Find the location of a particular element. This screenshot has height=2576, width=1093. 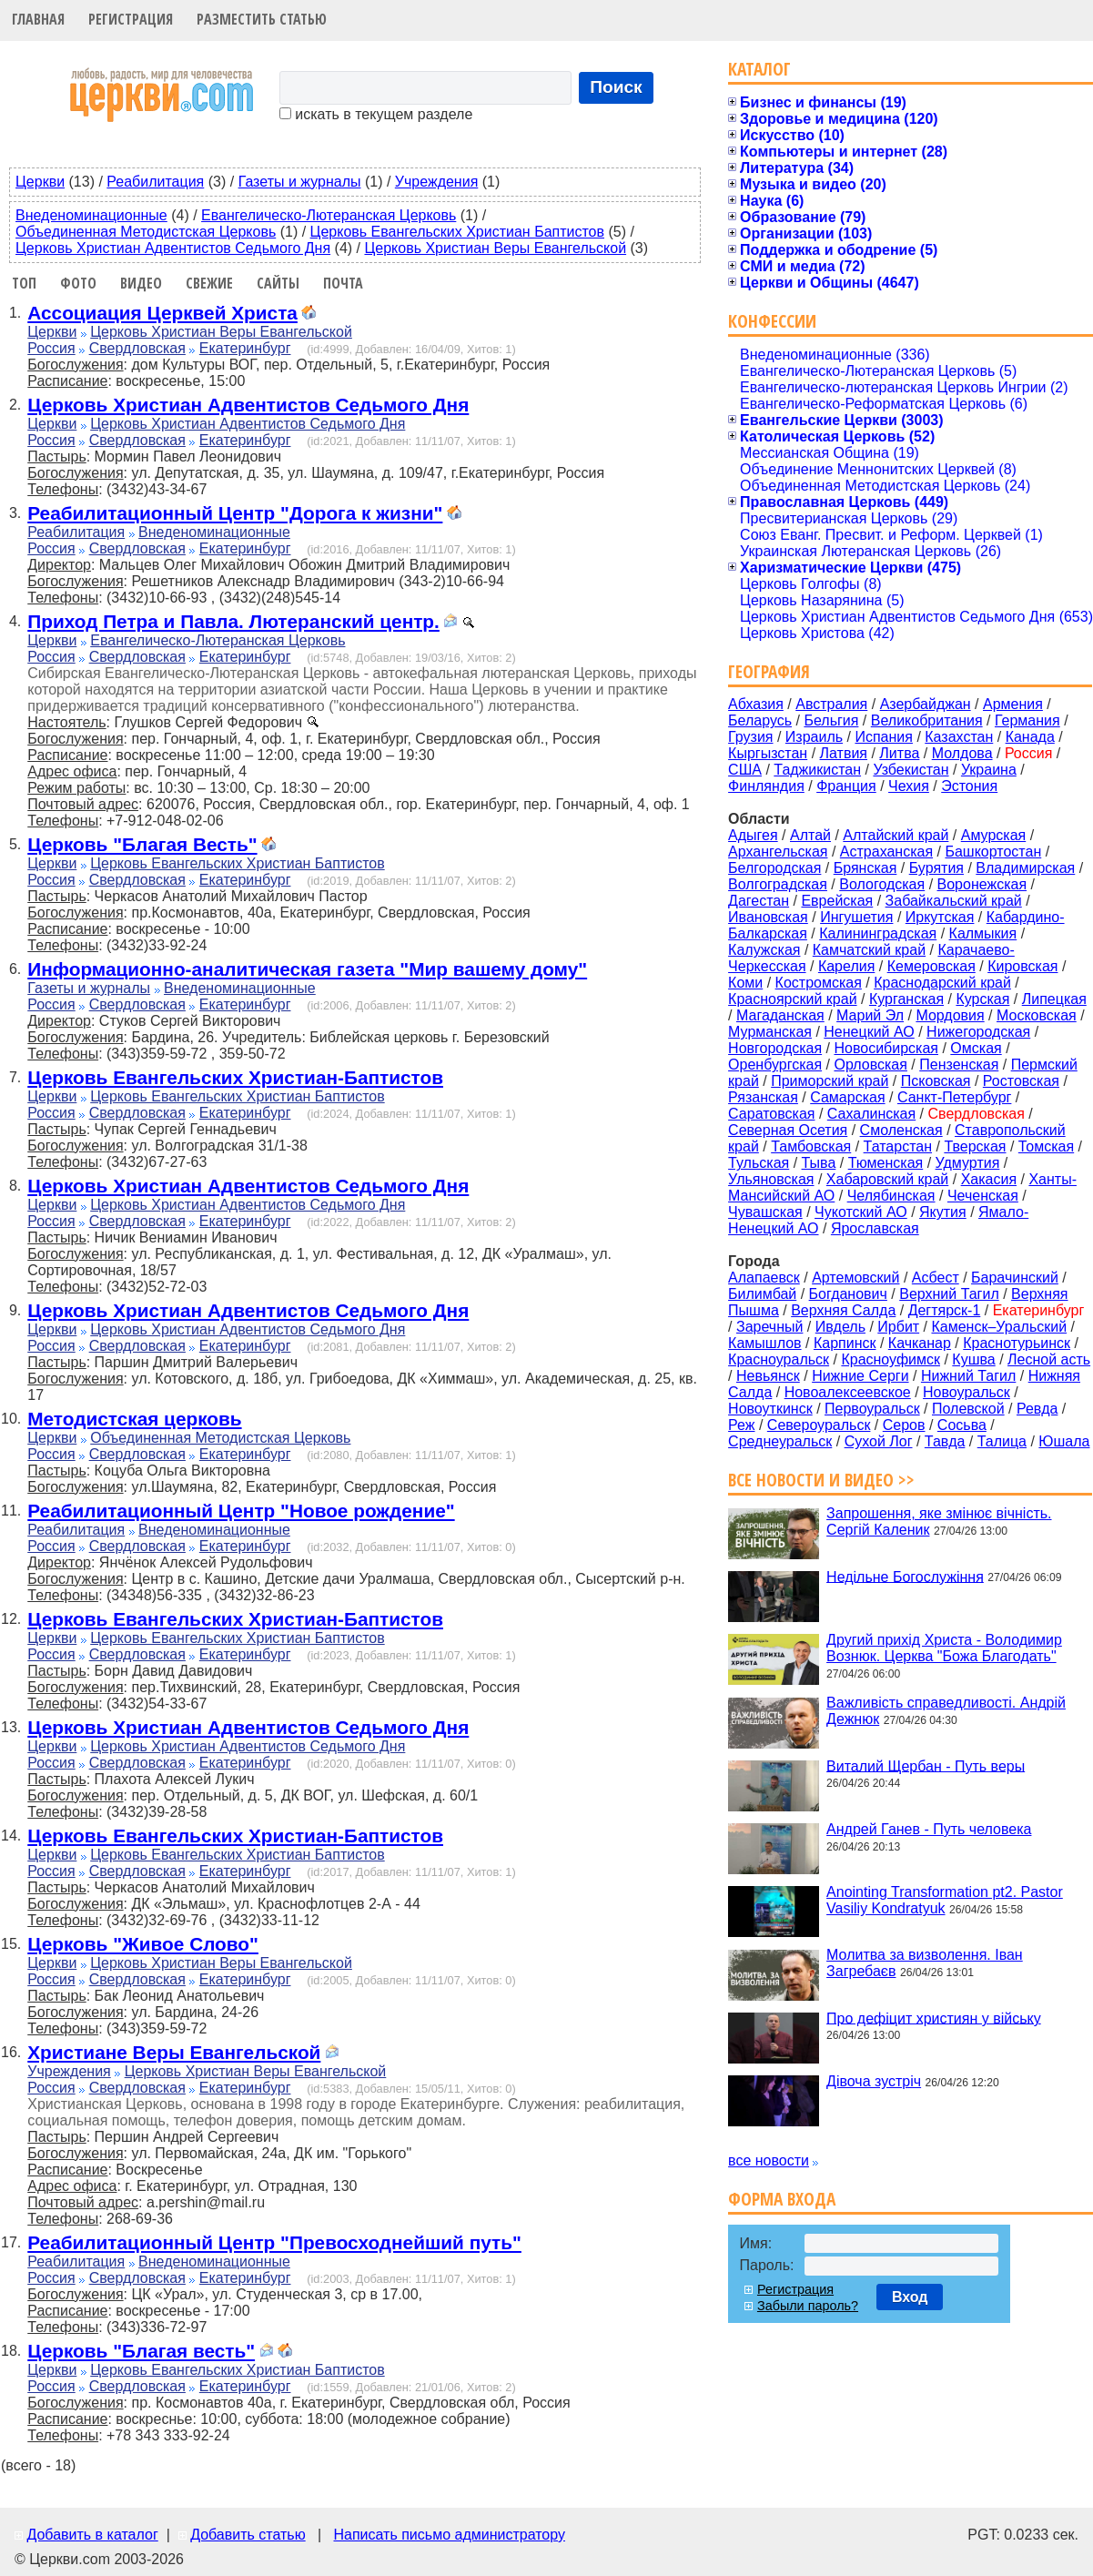

Иркутская is located at coordinates (940, 917).